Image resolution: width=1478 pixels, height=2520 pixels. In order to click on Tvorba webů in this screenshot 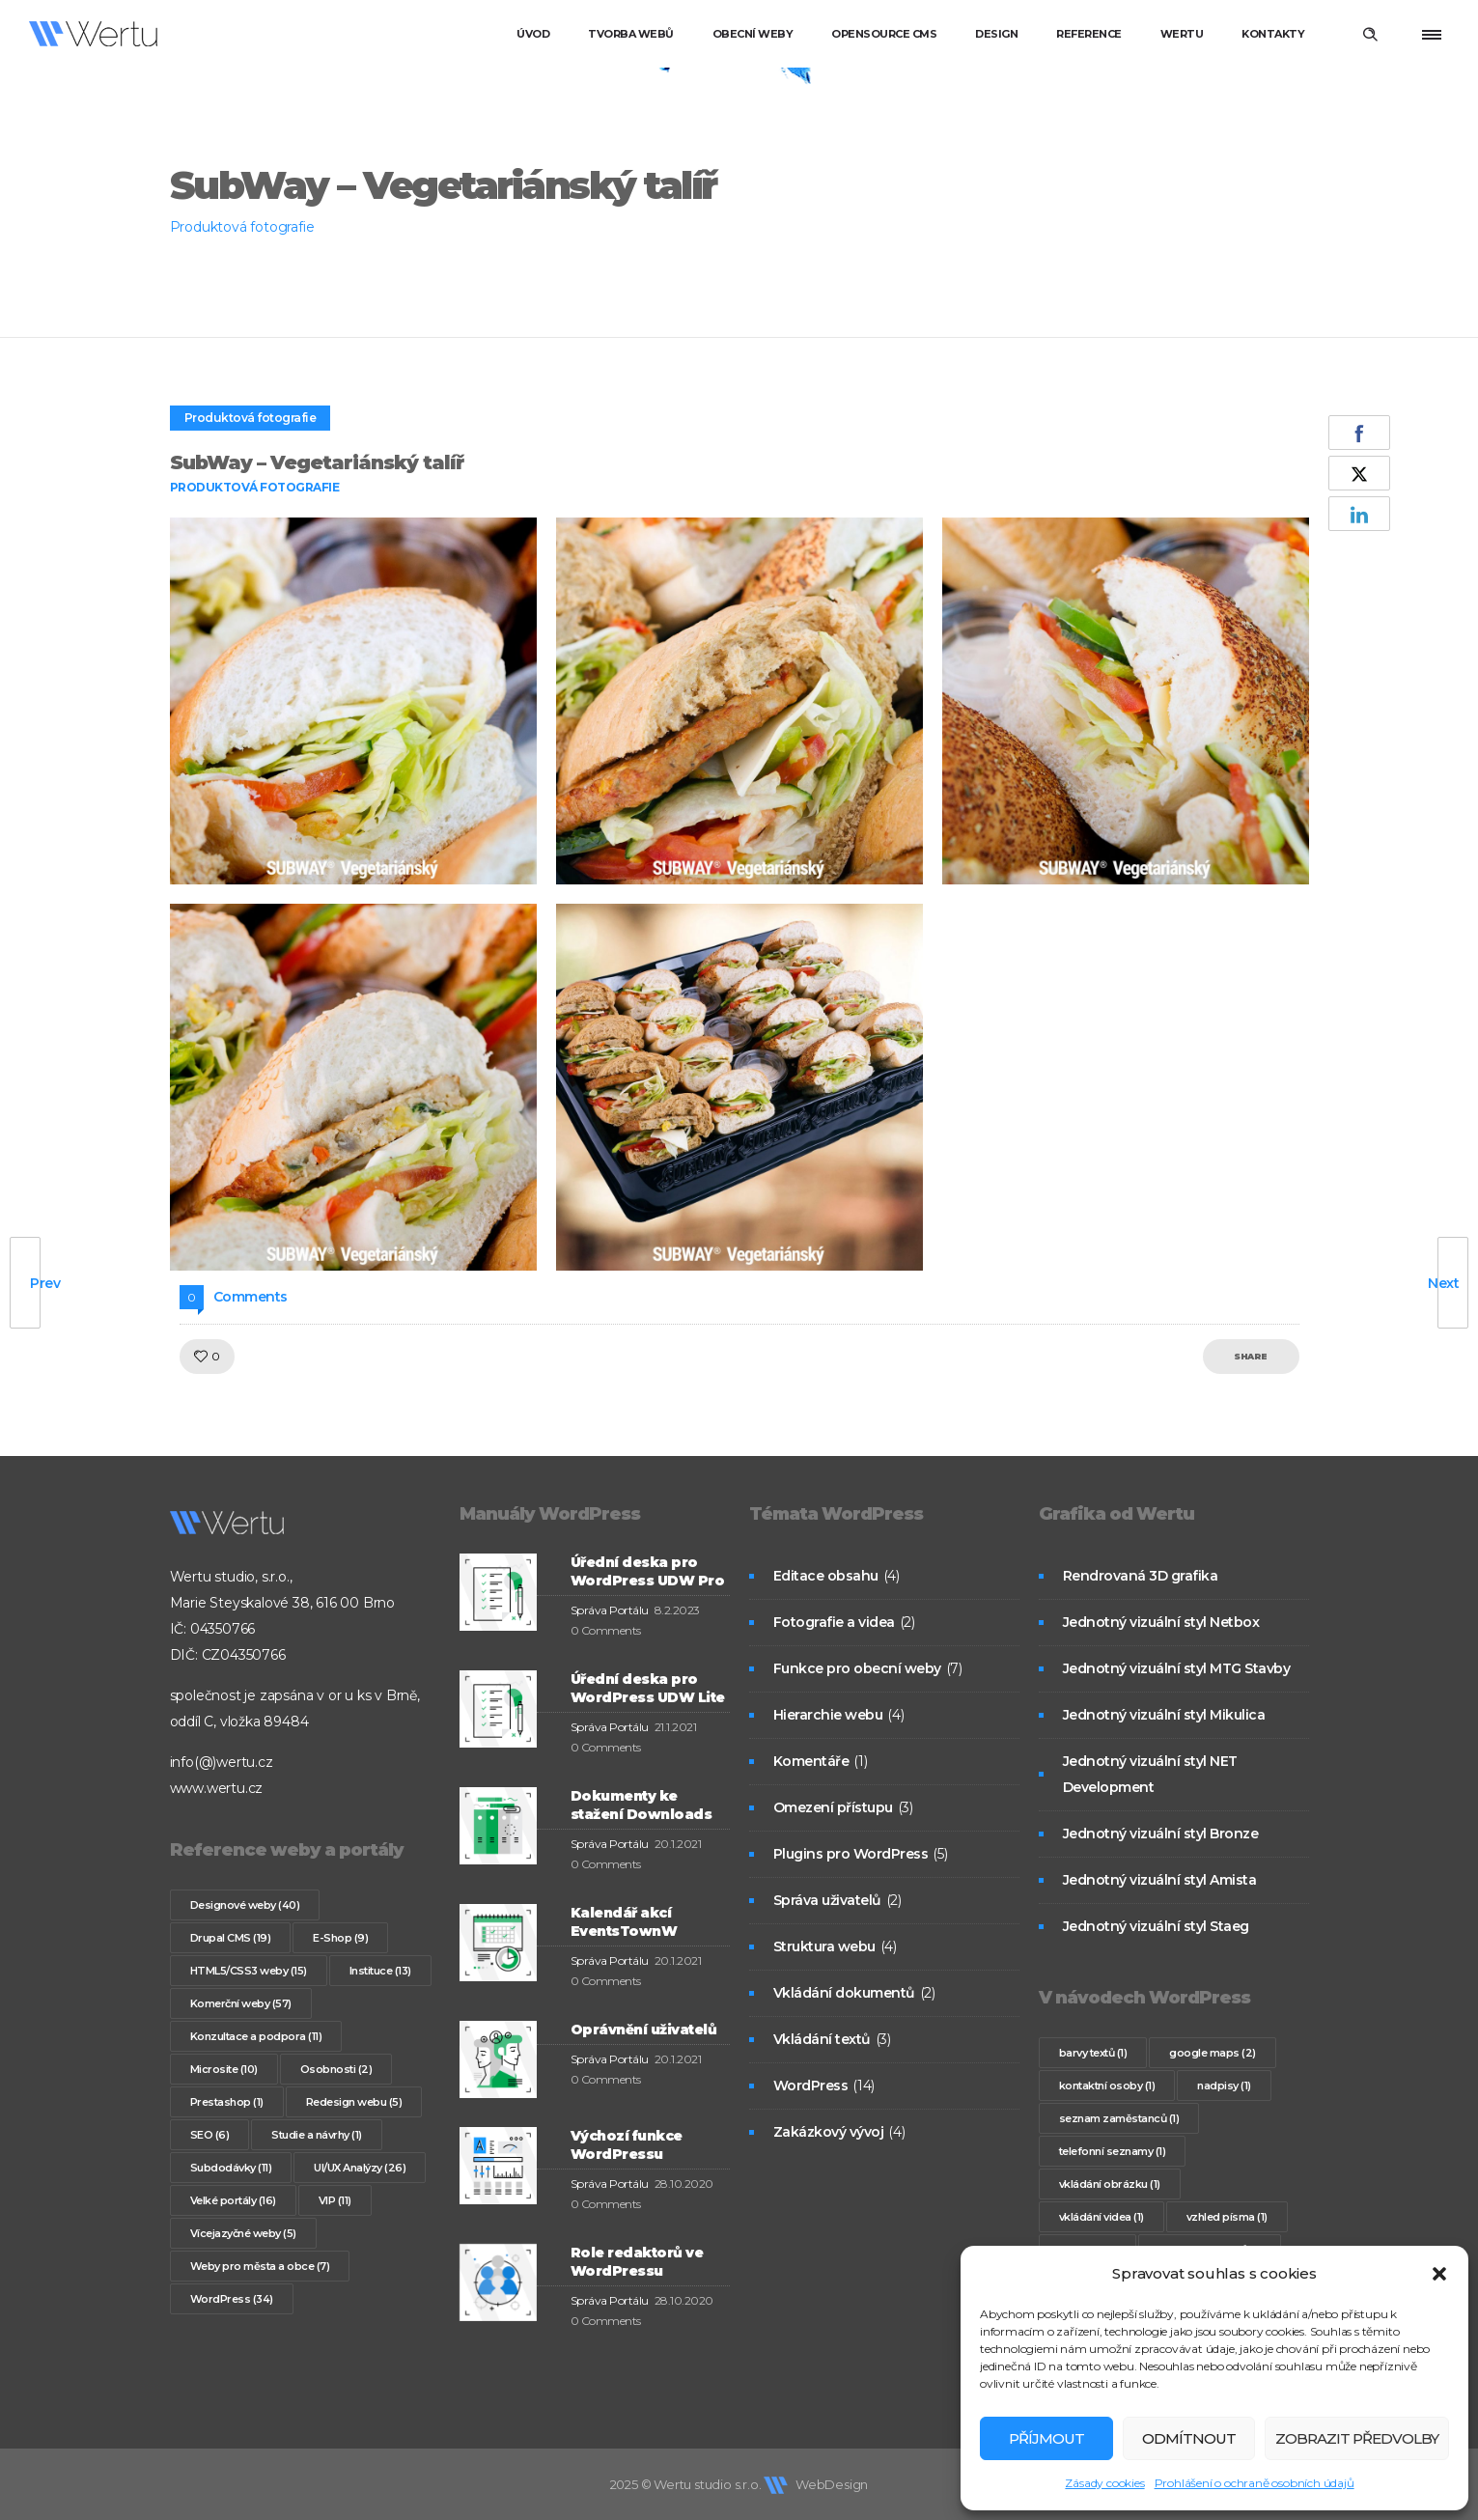, I will do `click(631, 34)`.